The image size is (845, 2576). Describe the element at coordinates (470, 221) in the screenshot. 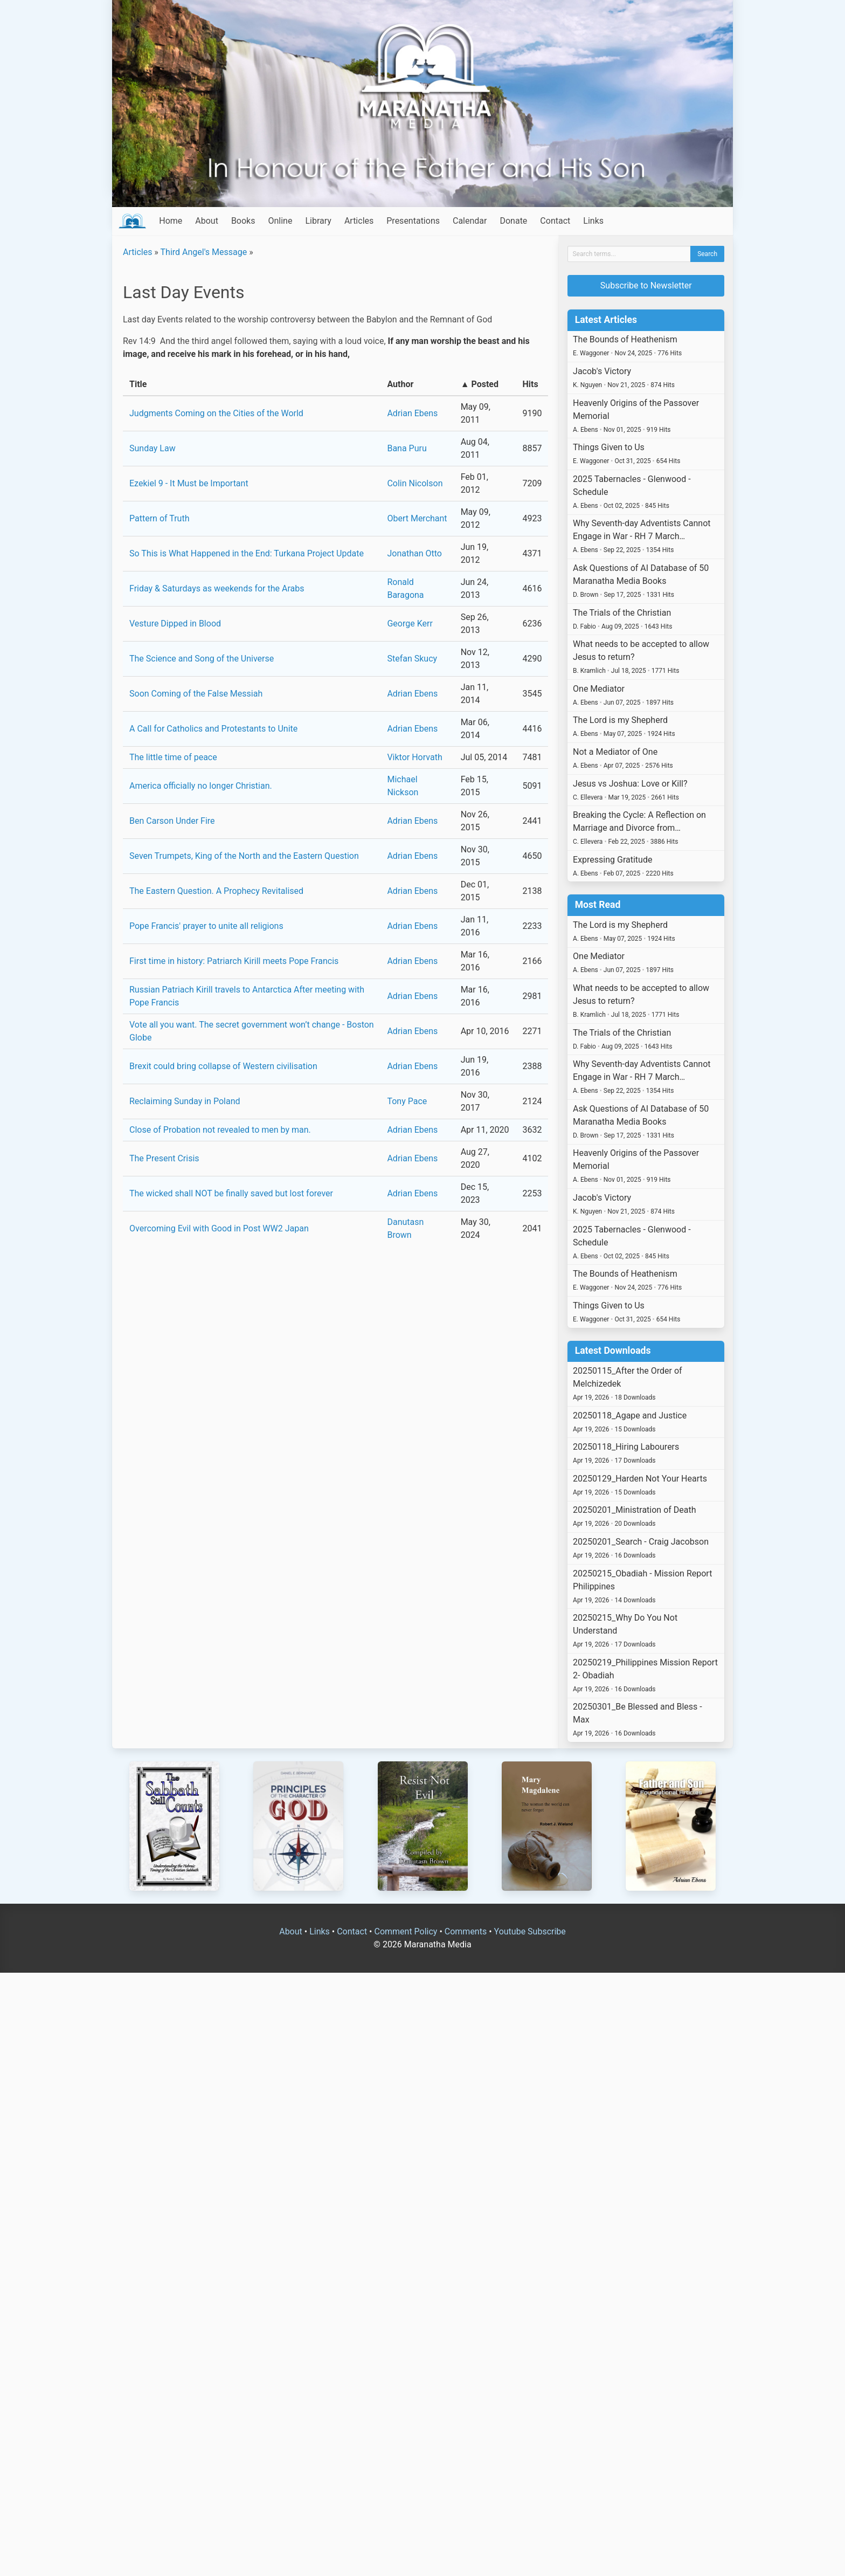

I see `Calendar` at that location.